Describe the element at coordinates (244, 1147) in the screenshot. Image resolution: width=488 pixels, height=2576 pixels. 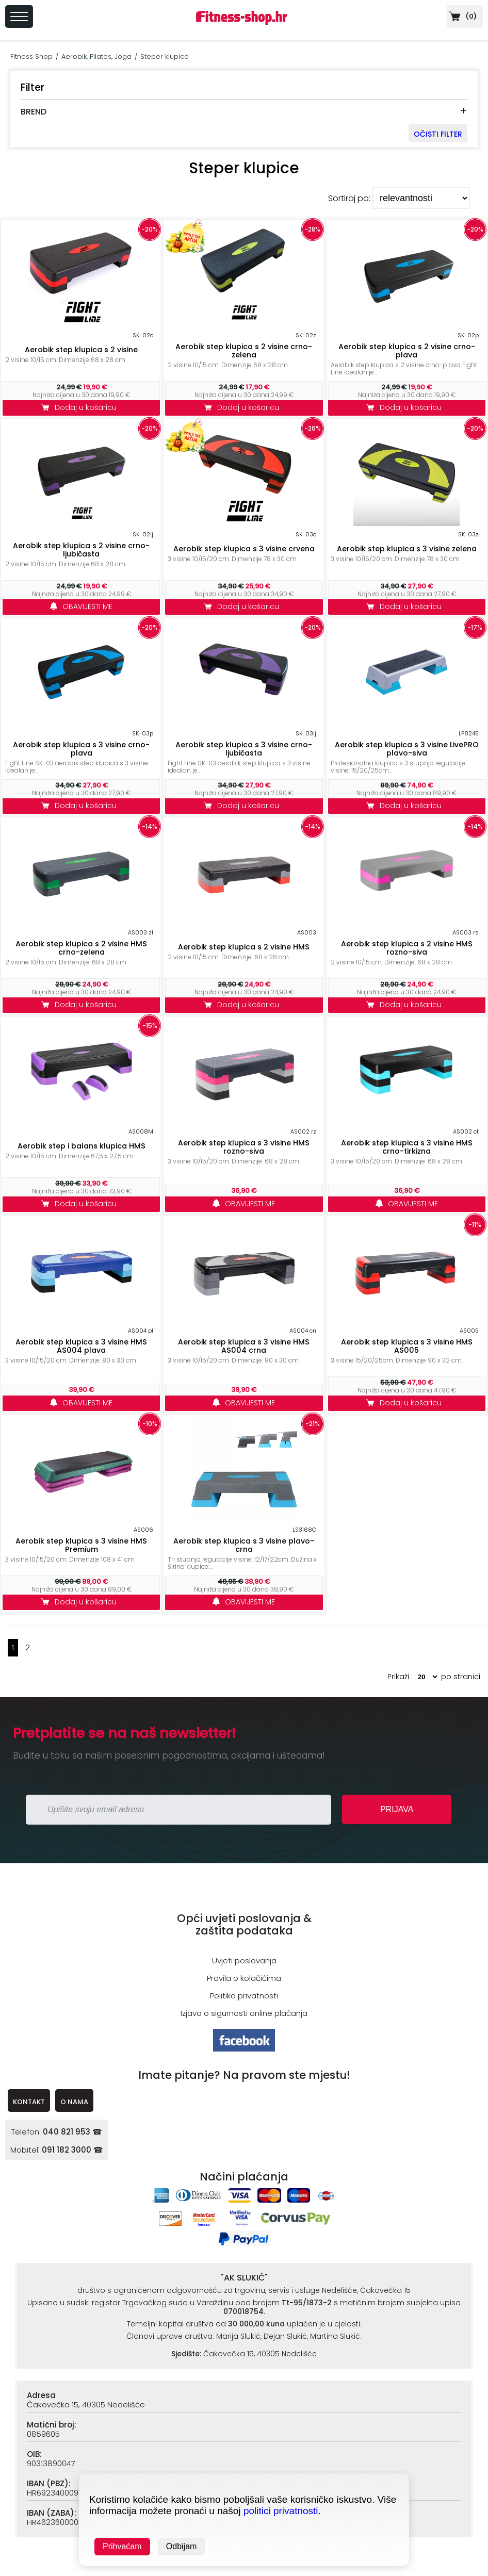
I see `Aerobik step klupica s 3 visine HMS rozno-siva` at that location.